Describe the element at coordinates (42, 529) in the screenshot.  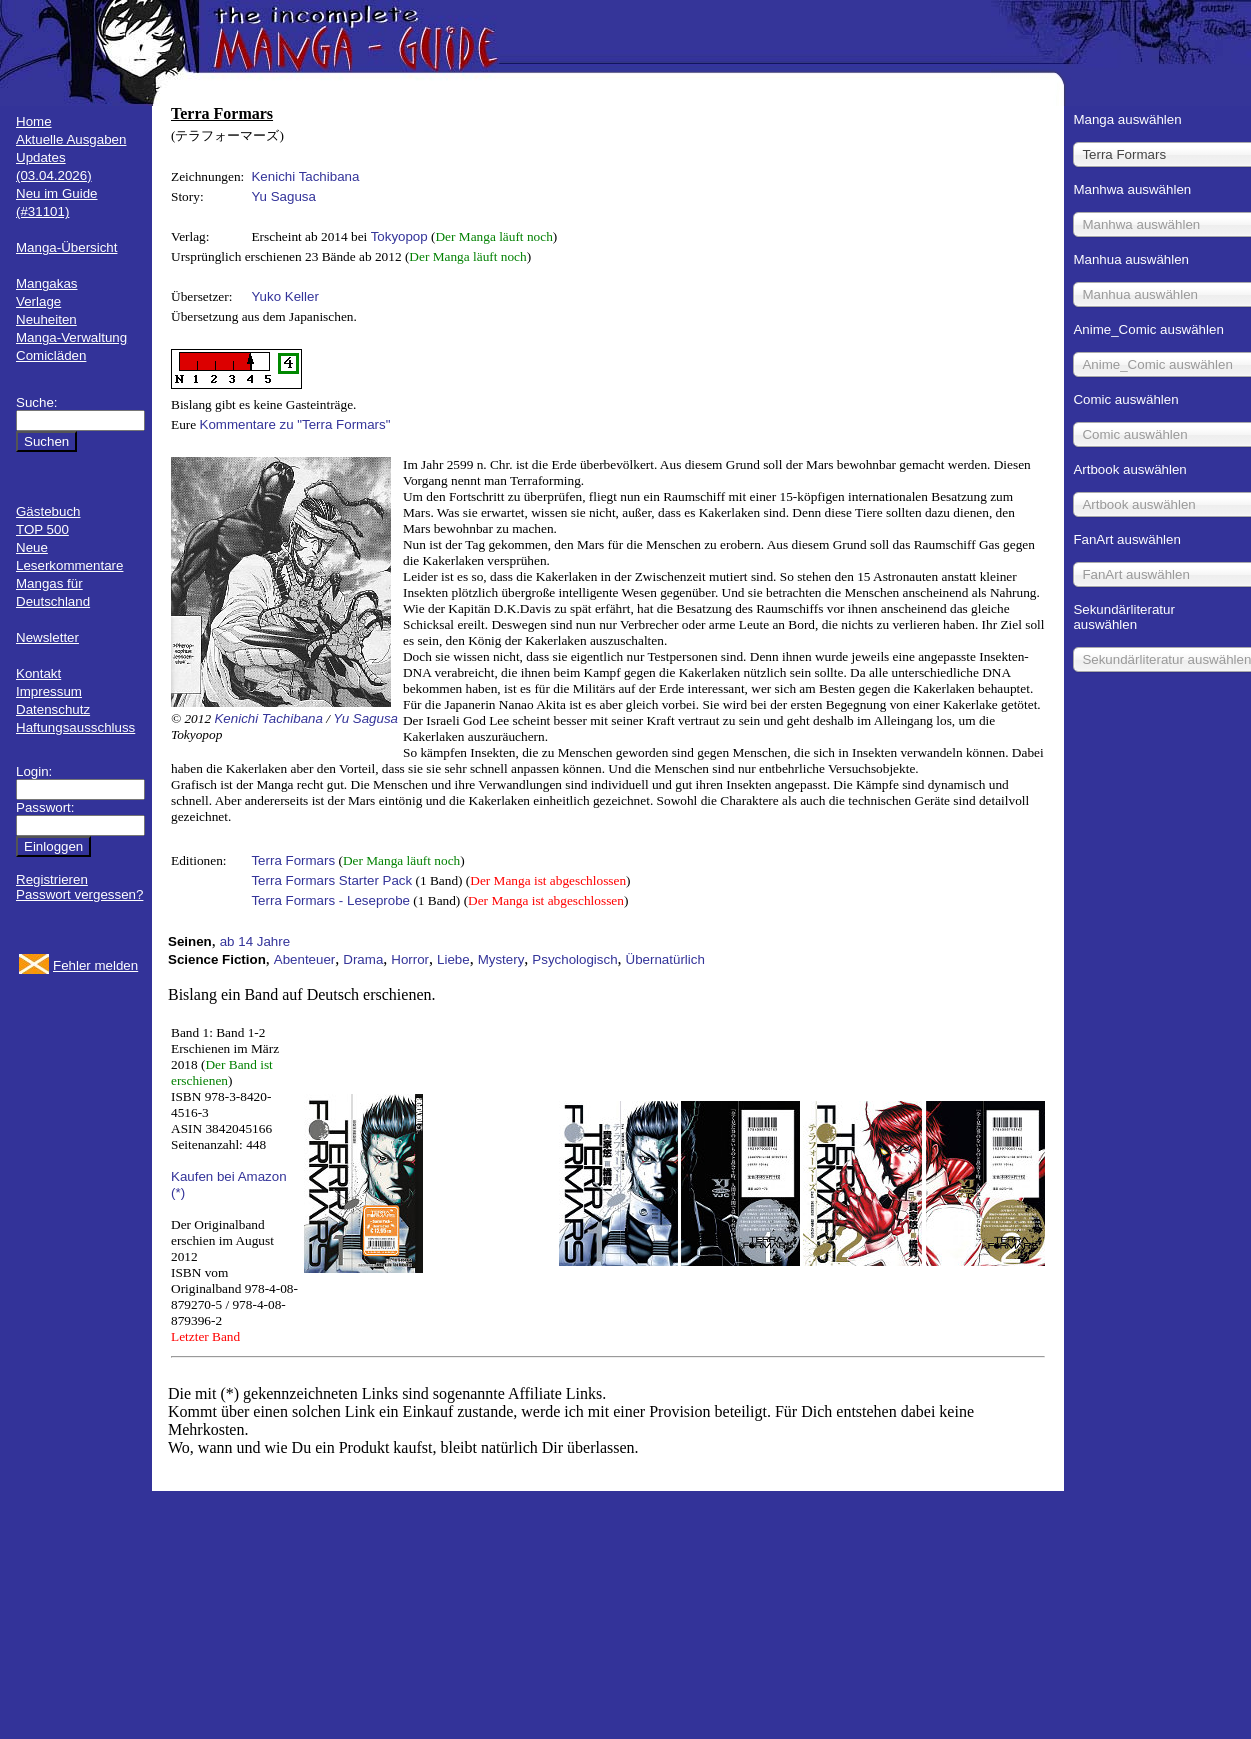
I see `TOP 500` at that location.